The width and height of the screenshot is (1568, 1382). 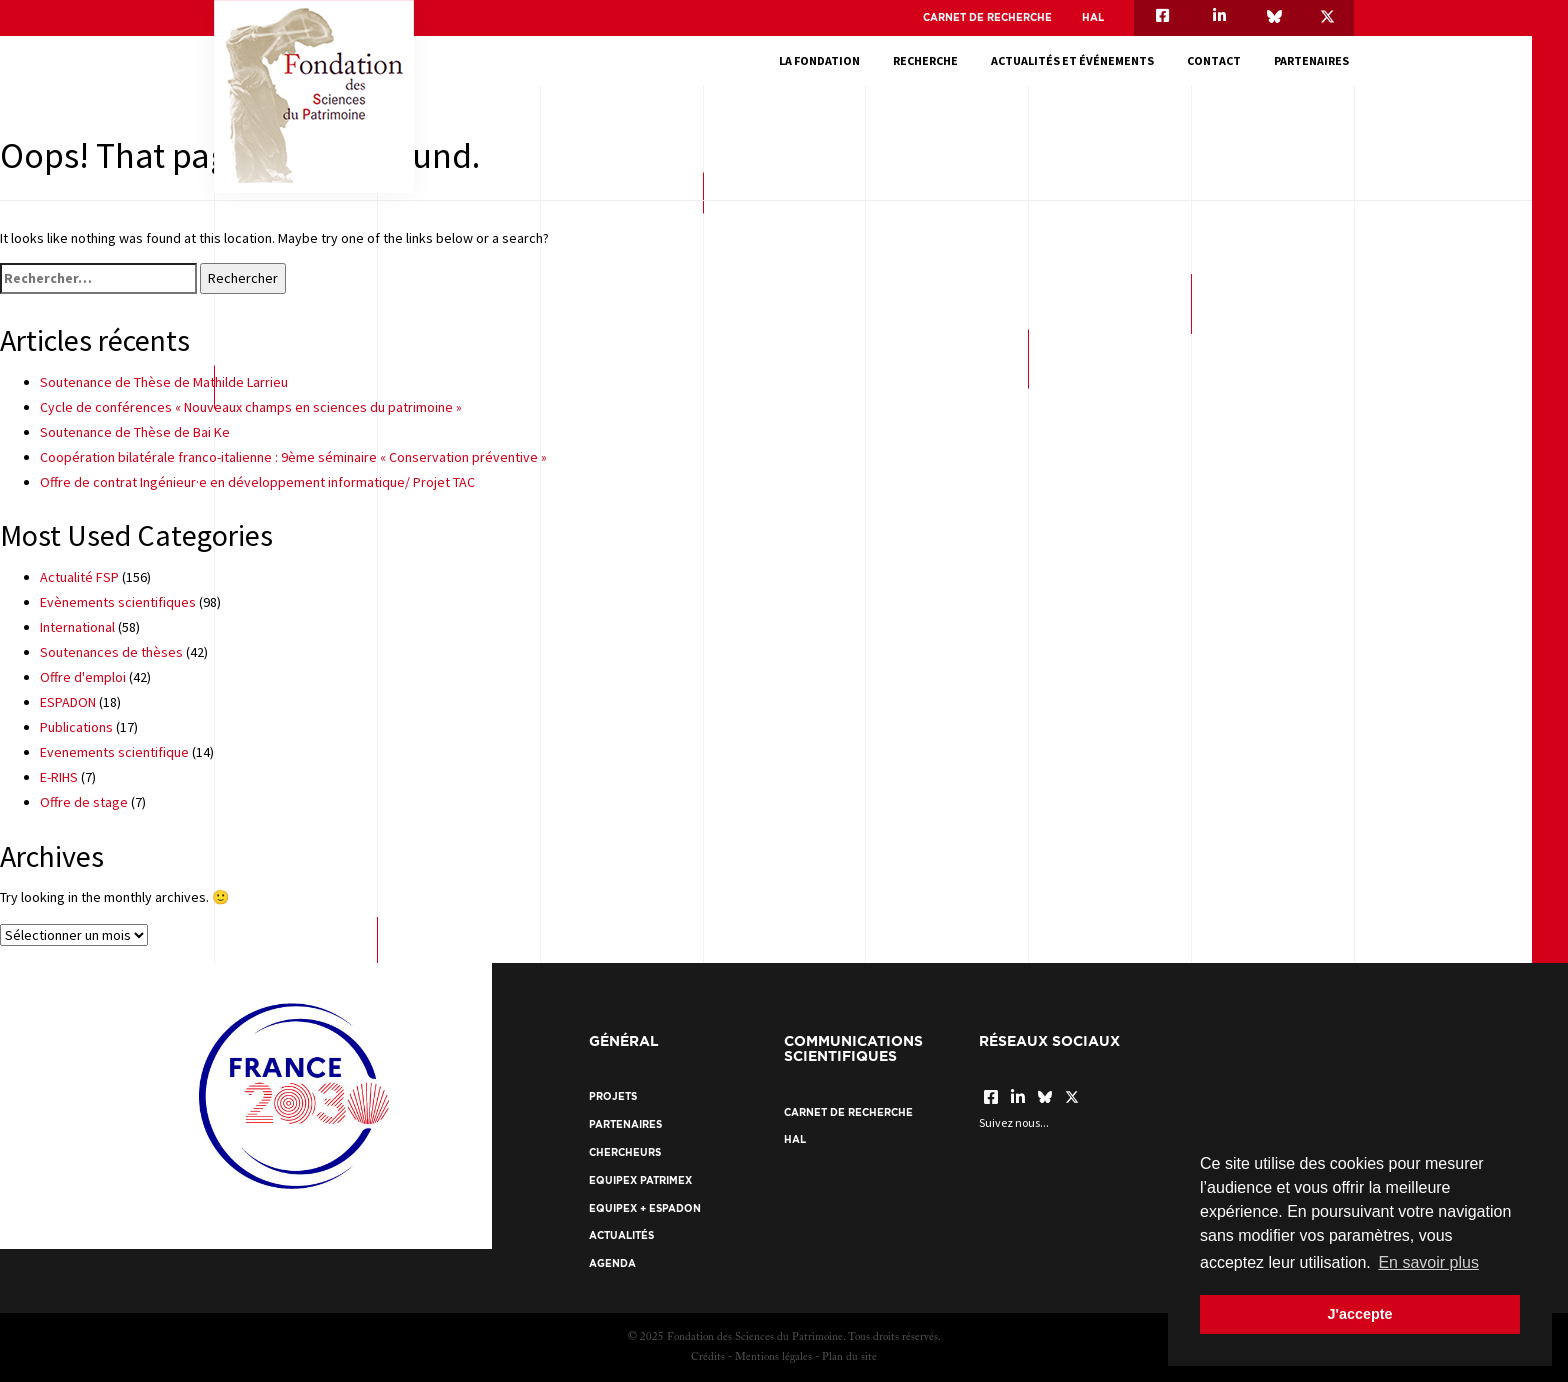 I want to click on Plan du site, so click(x=849, y=1357).